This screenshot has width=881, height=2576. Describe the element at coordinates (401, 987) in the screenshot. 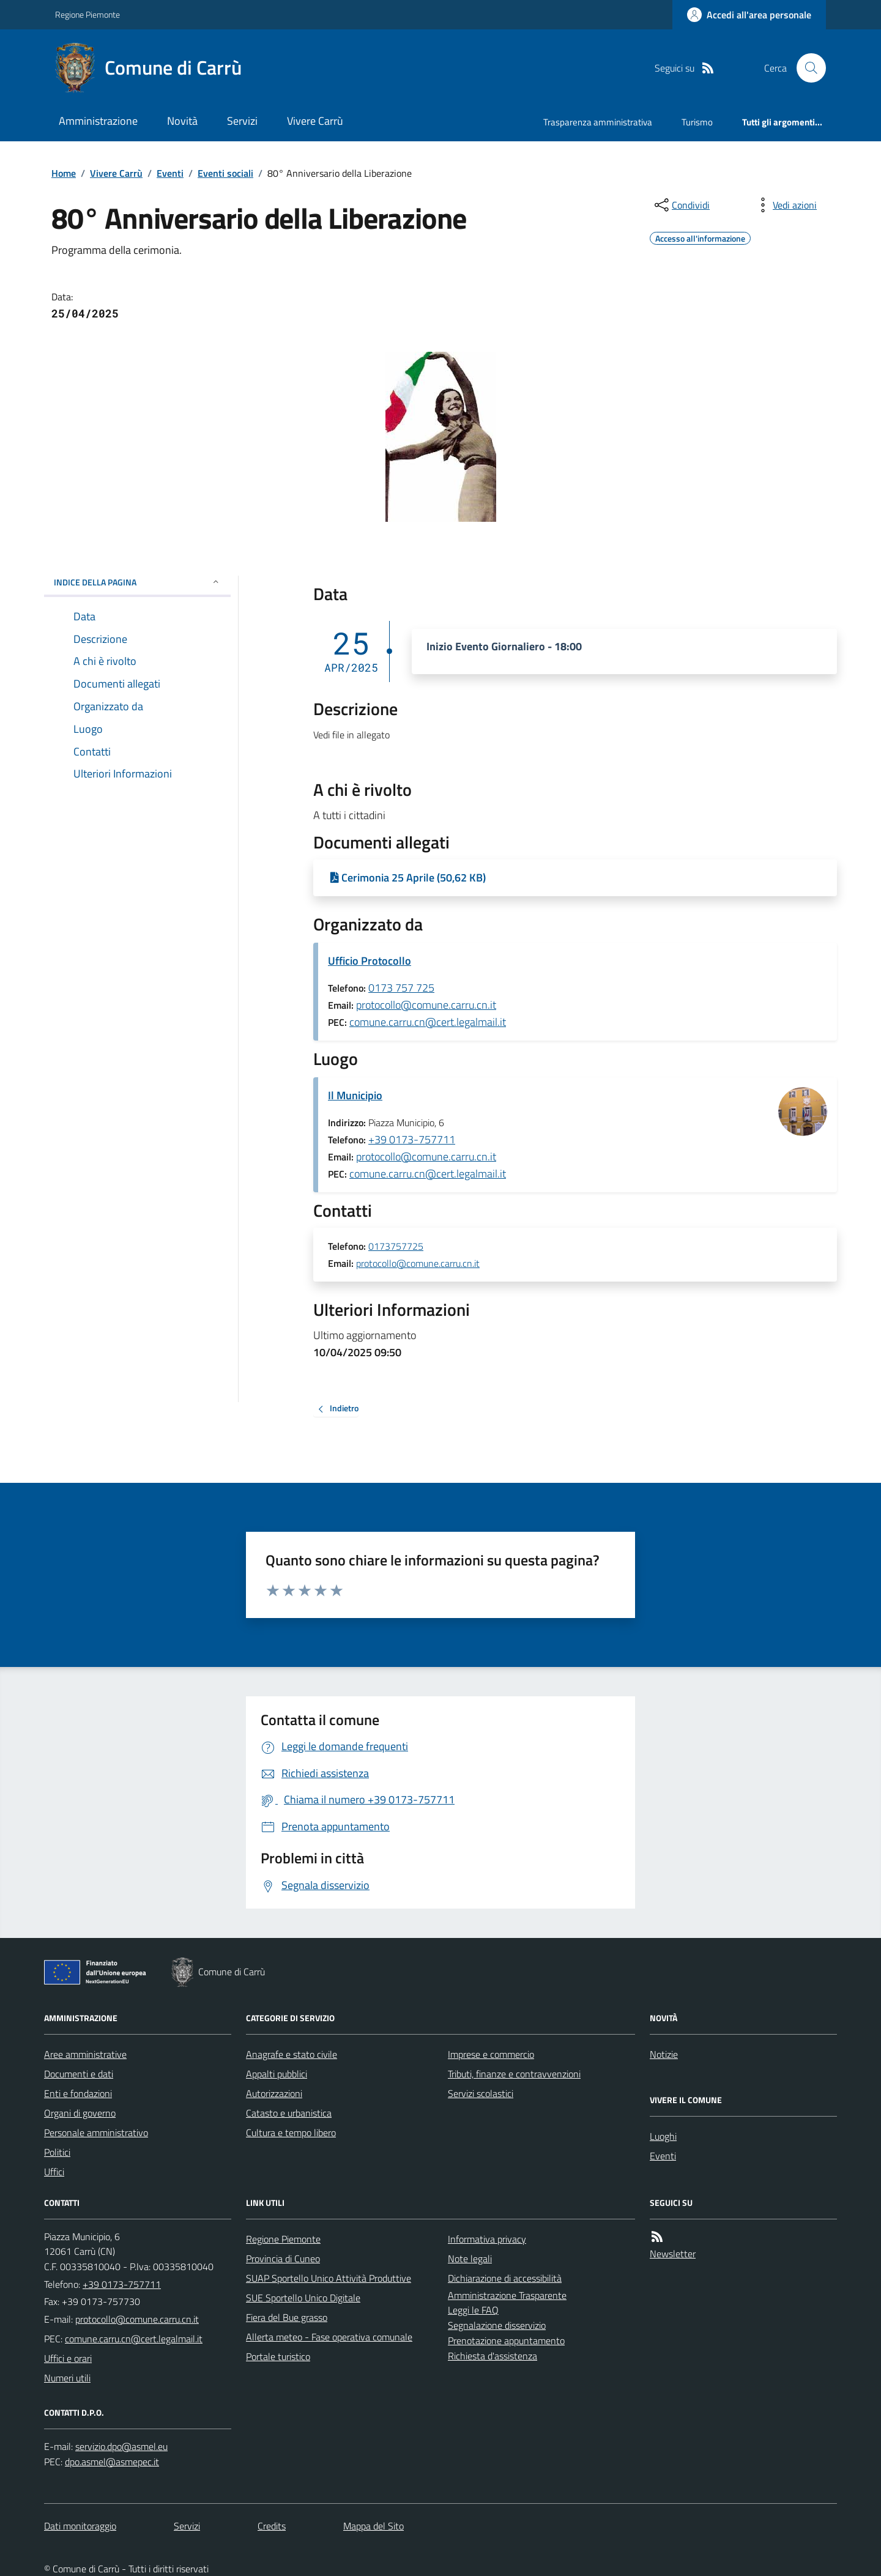

I see `0173 757 725` at that location.